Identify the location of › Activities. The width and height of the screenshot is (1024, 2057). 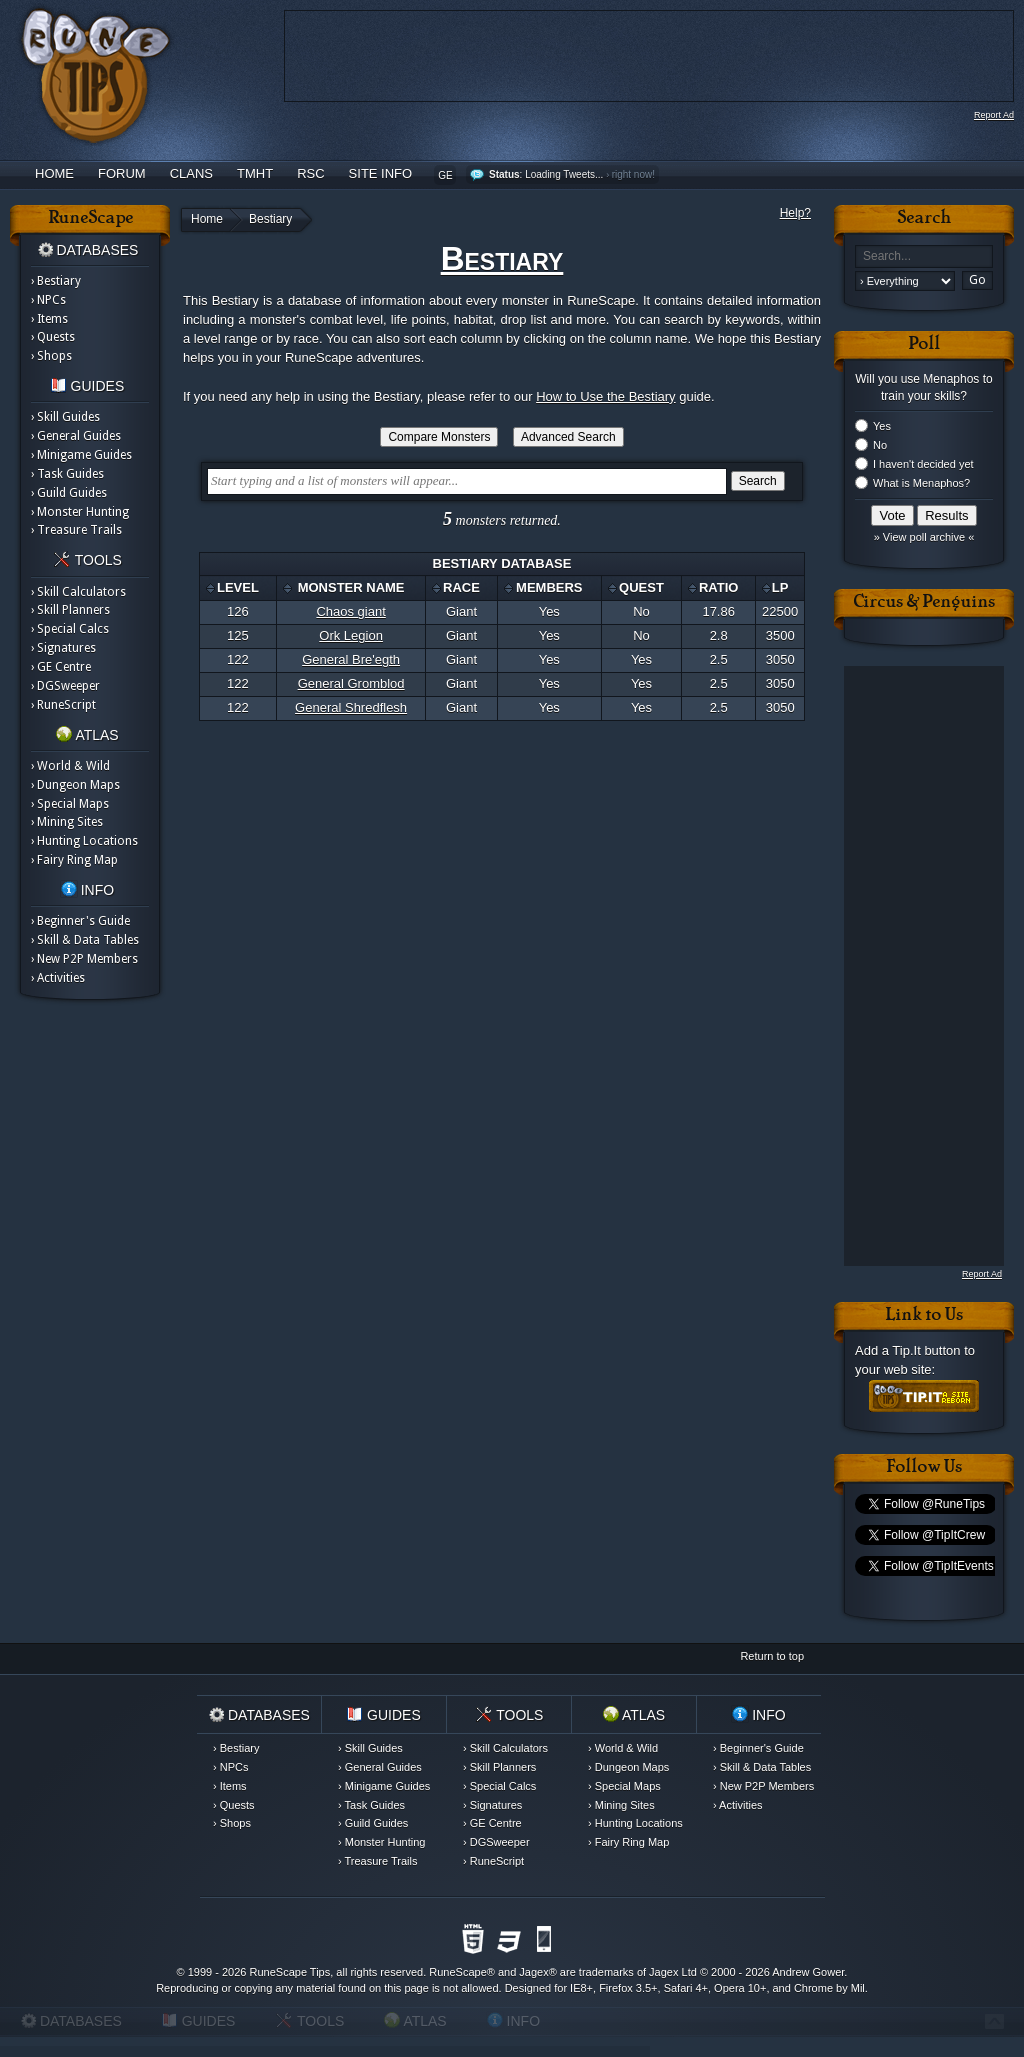
(58, 978).